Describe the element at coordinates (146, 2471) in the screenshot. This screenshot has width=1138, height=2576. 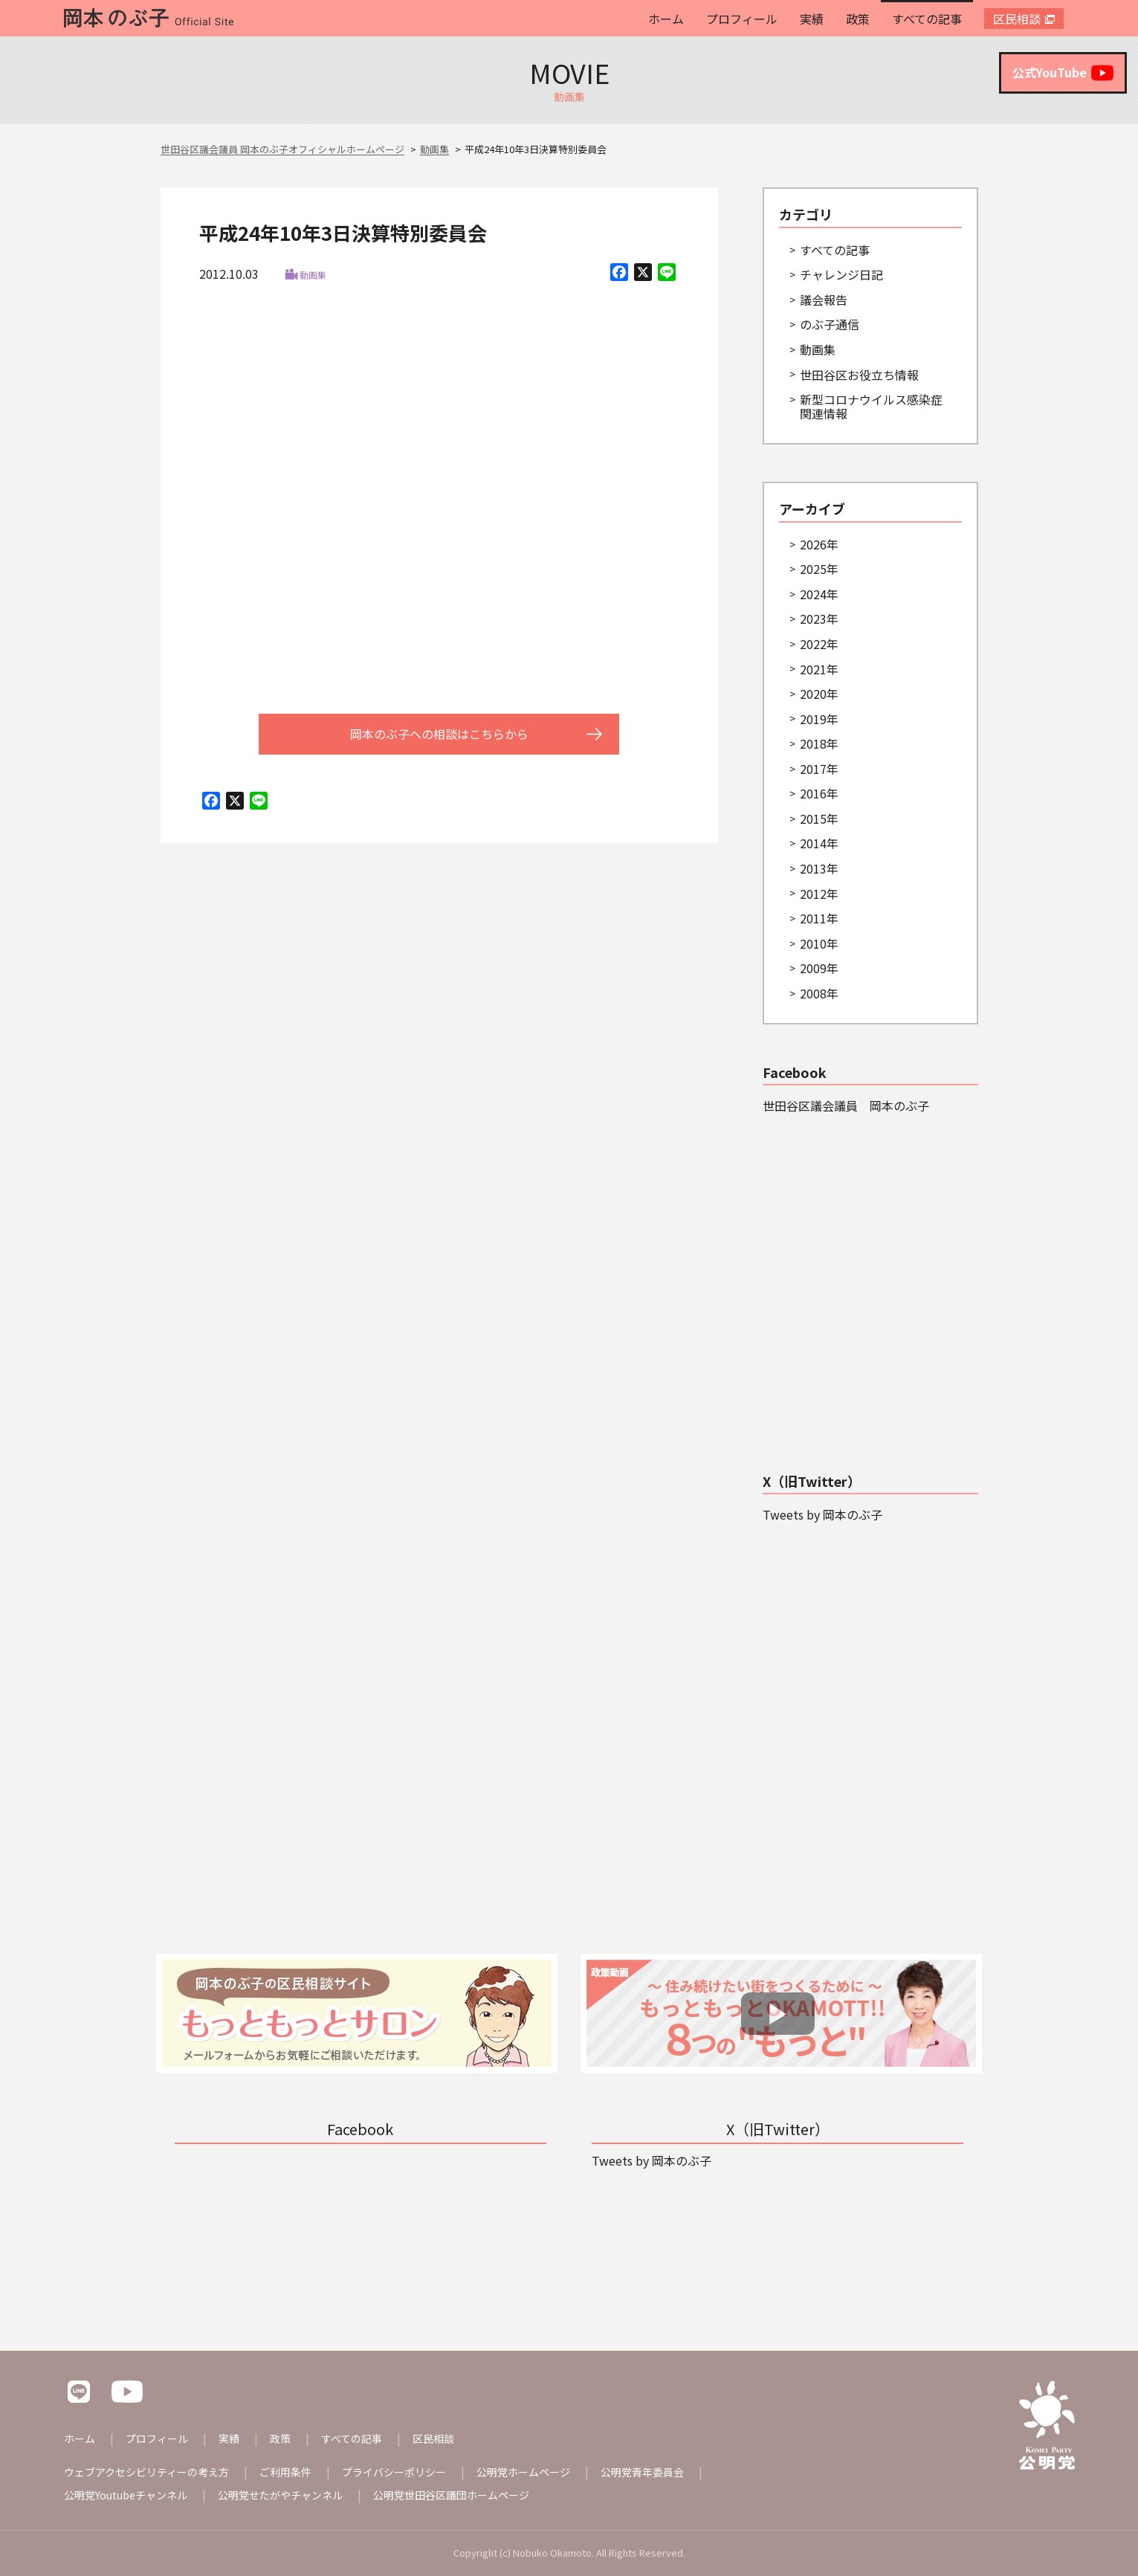
I see `ウェブアクセシビリティーの考え方` at that location.